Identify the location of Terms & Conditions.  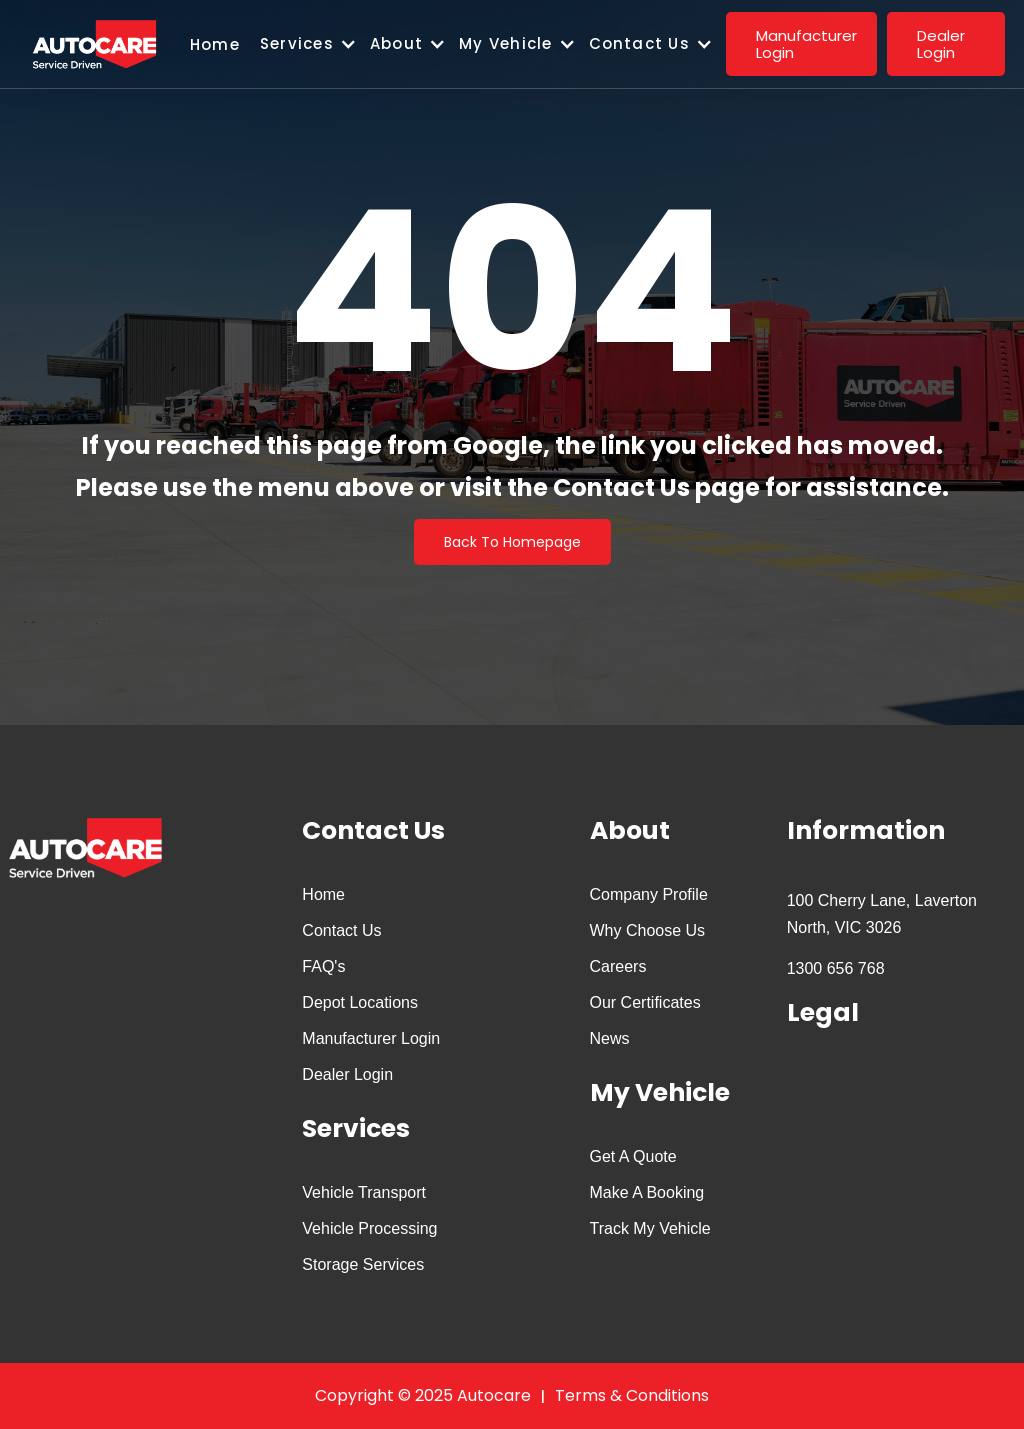
(632, 1395).